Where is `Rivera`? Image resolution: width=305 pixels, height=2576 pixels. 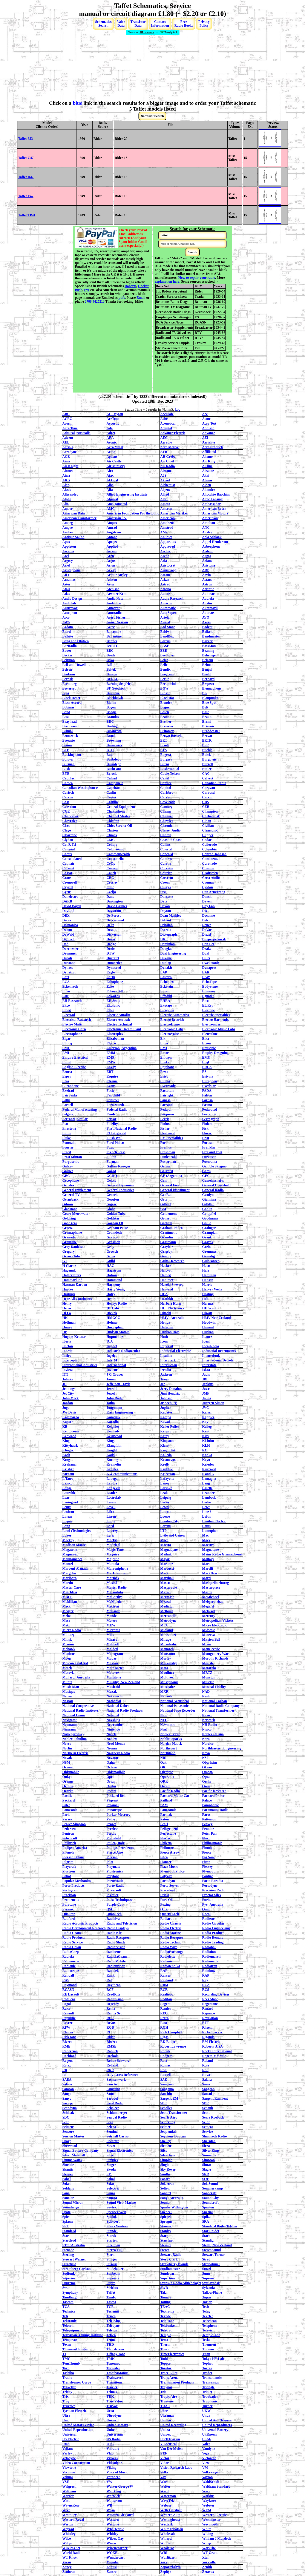
Rivera is located at coordinates (67, 2041).